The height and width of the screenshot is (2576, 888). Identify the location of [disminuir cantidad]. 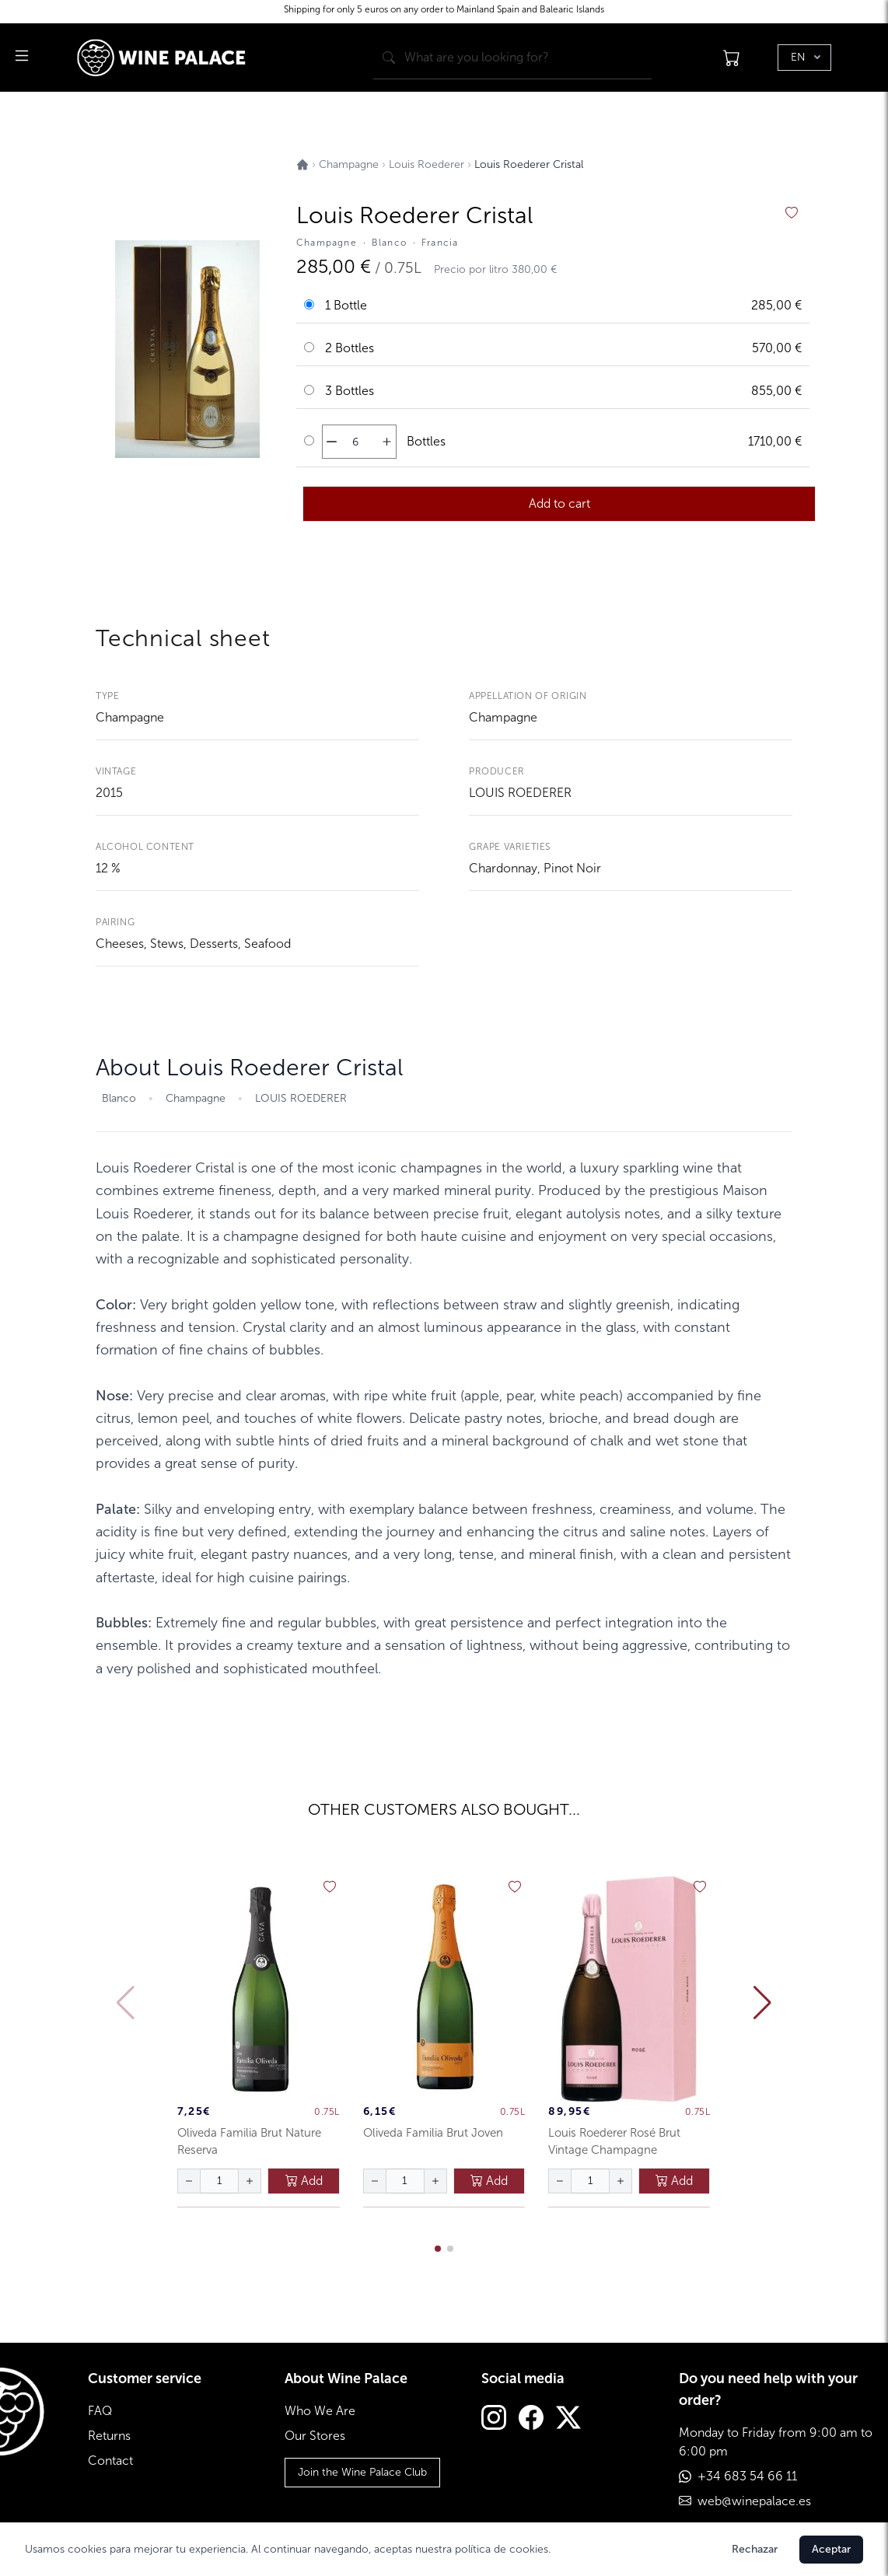
(332, 441).